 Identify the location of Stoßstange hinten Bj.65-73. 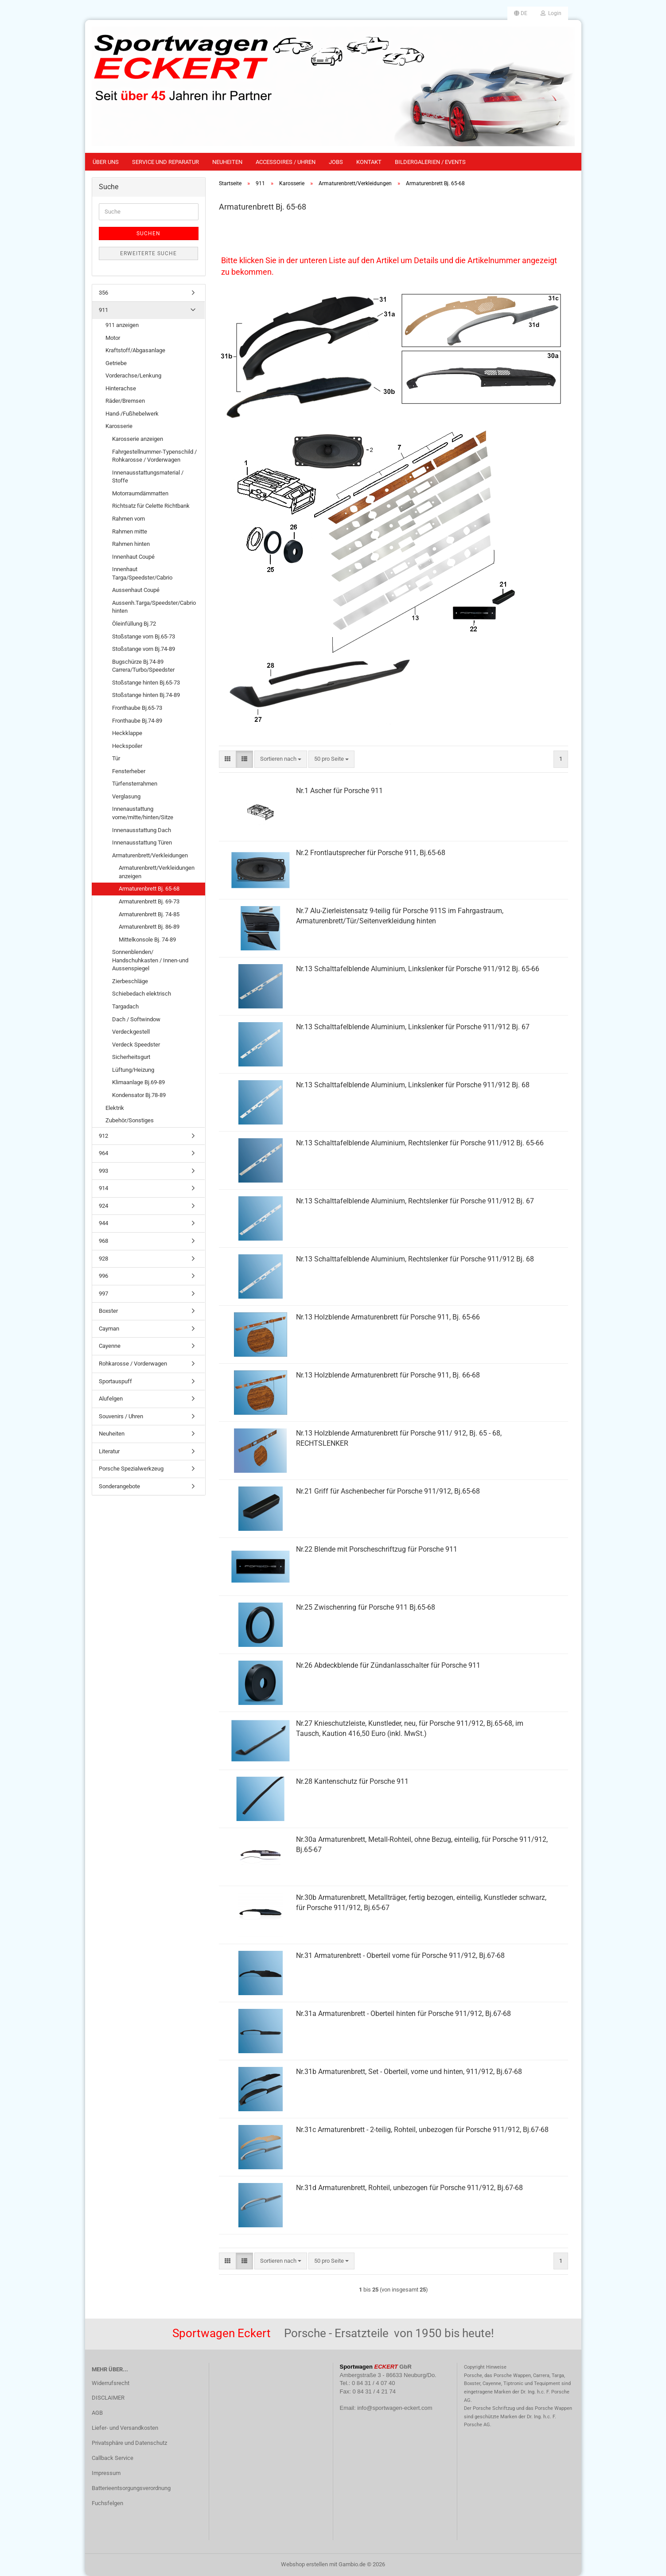
(146, 682).